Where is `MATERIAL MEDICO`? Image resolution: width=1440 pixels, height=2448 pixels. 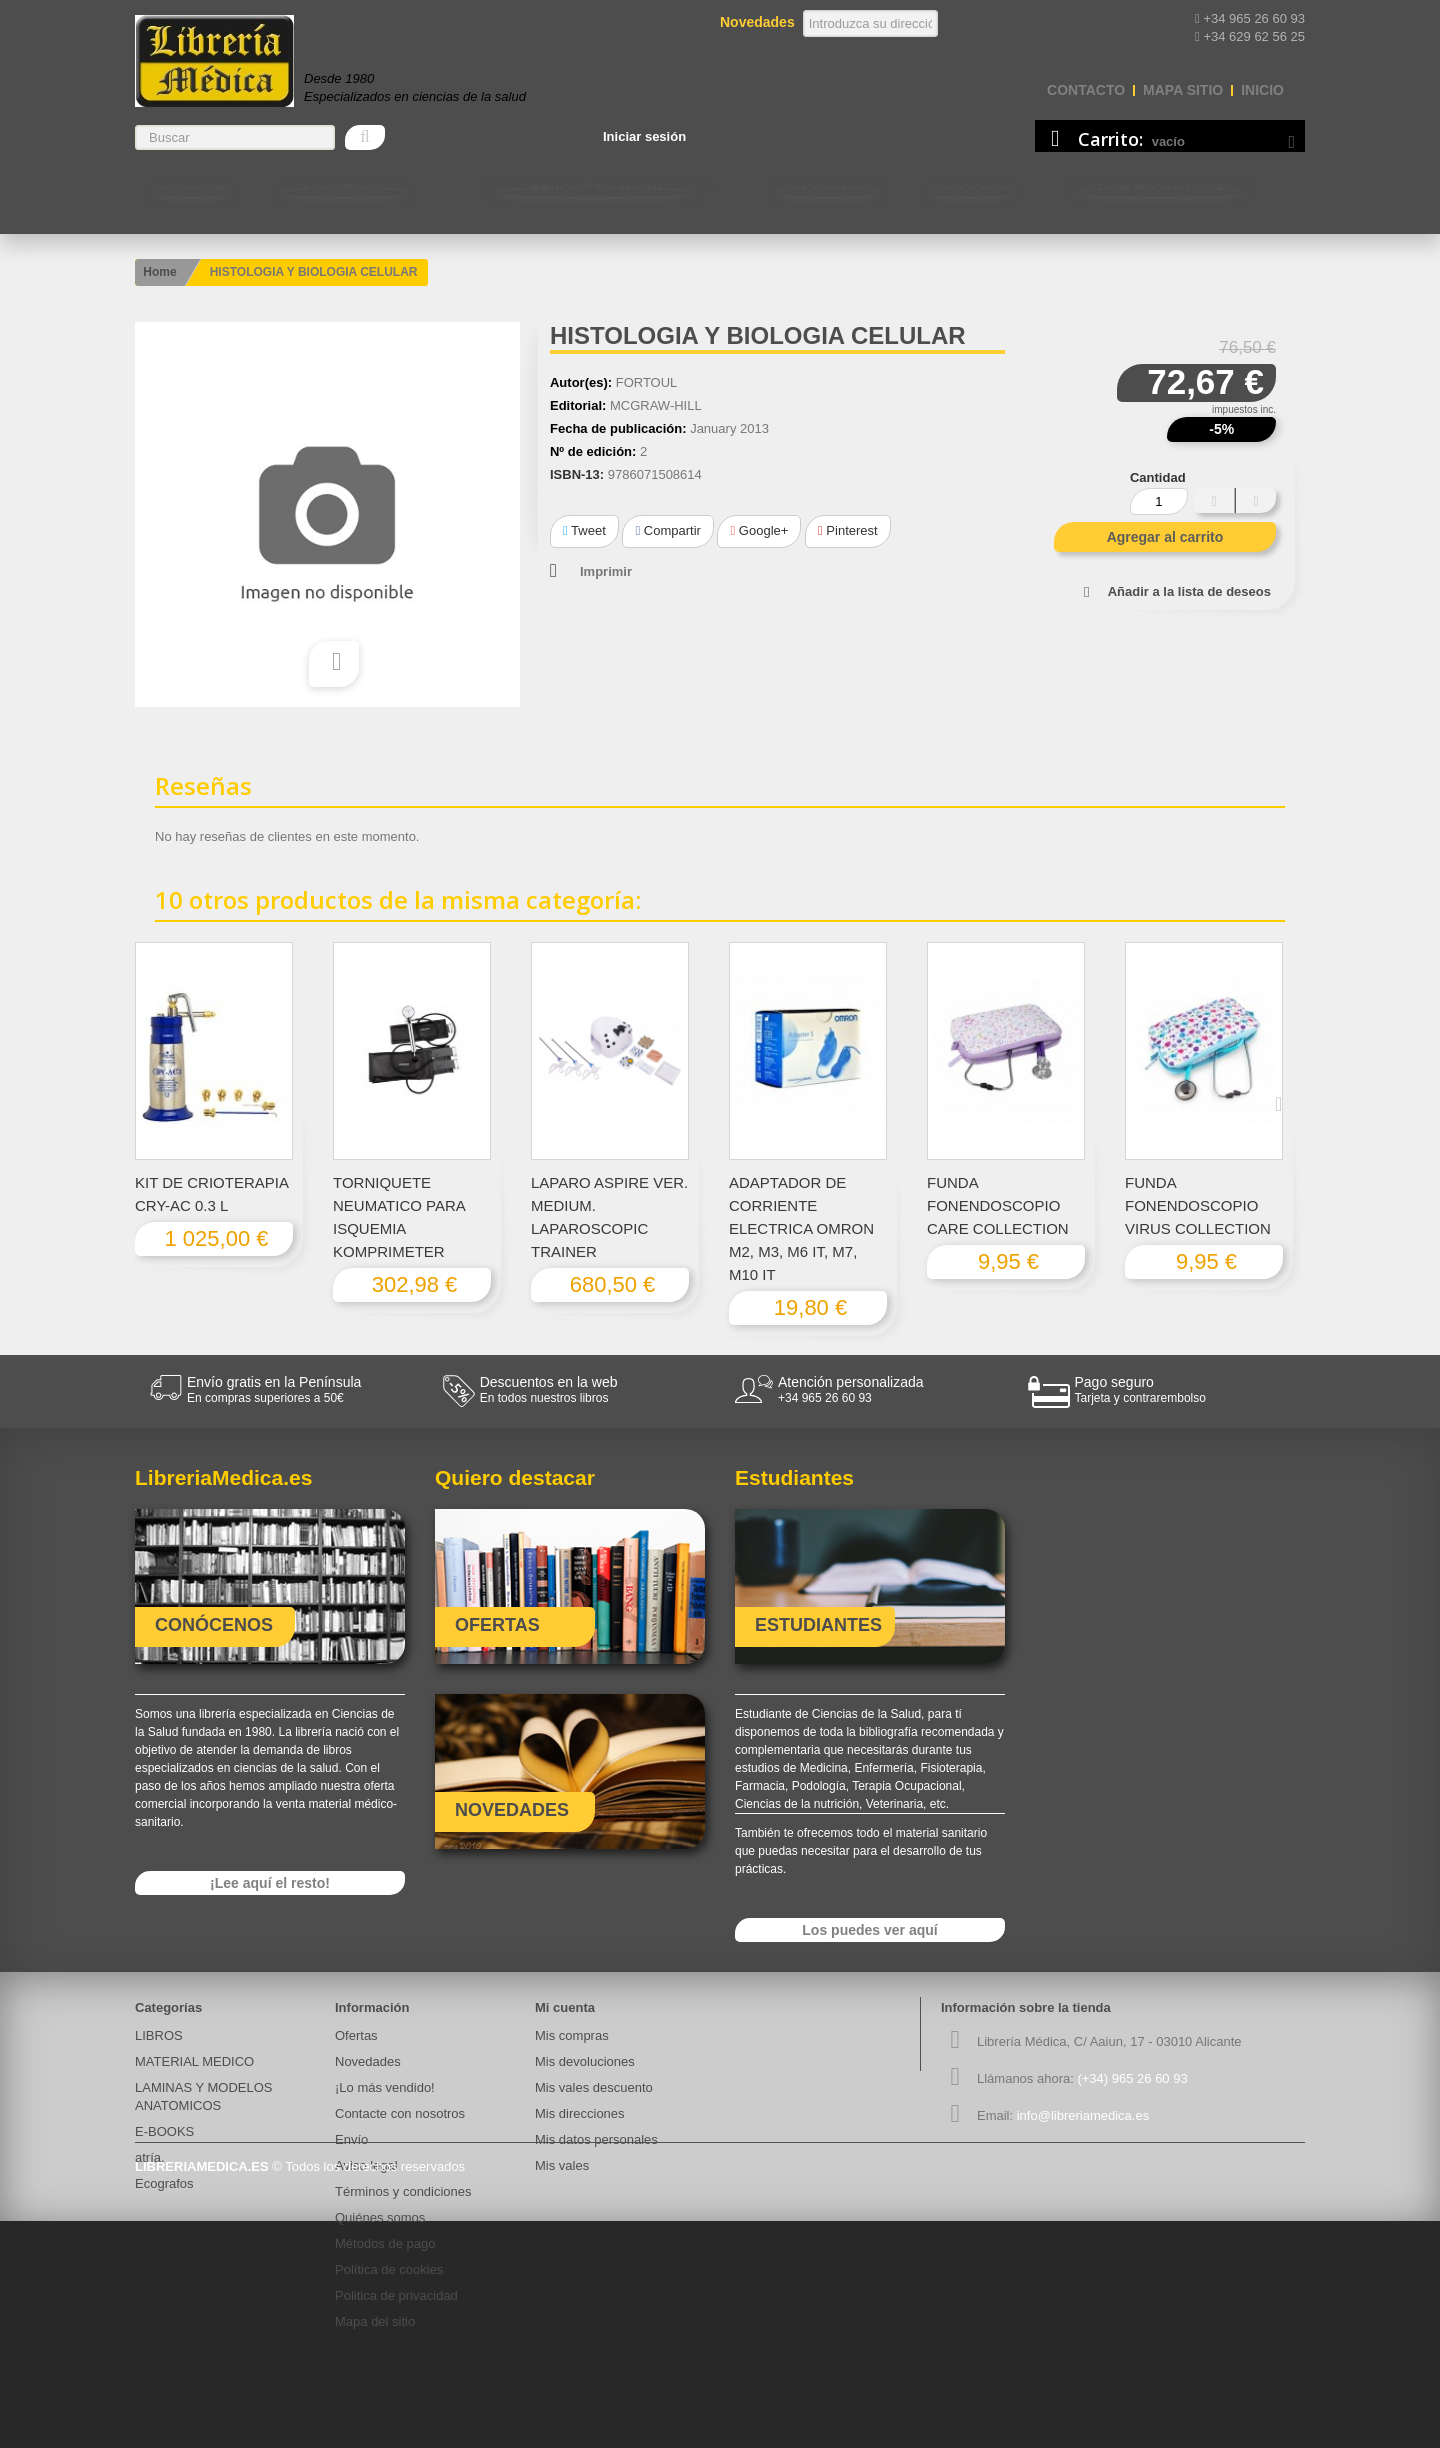
MATERIAL MEDICO is located at coordinates (343, 184).